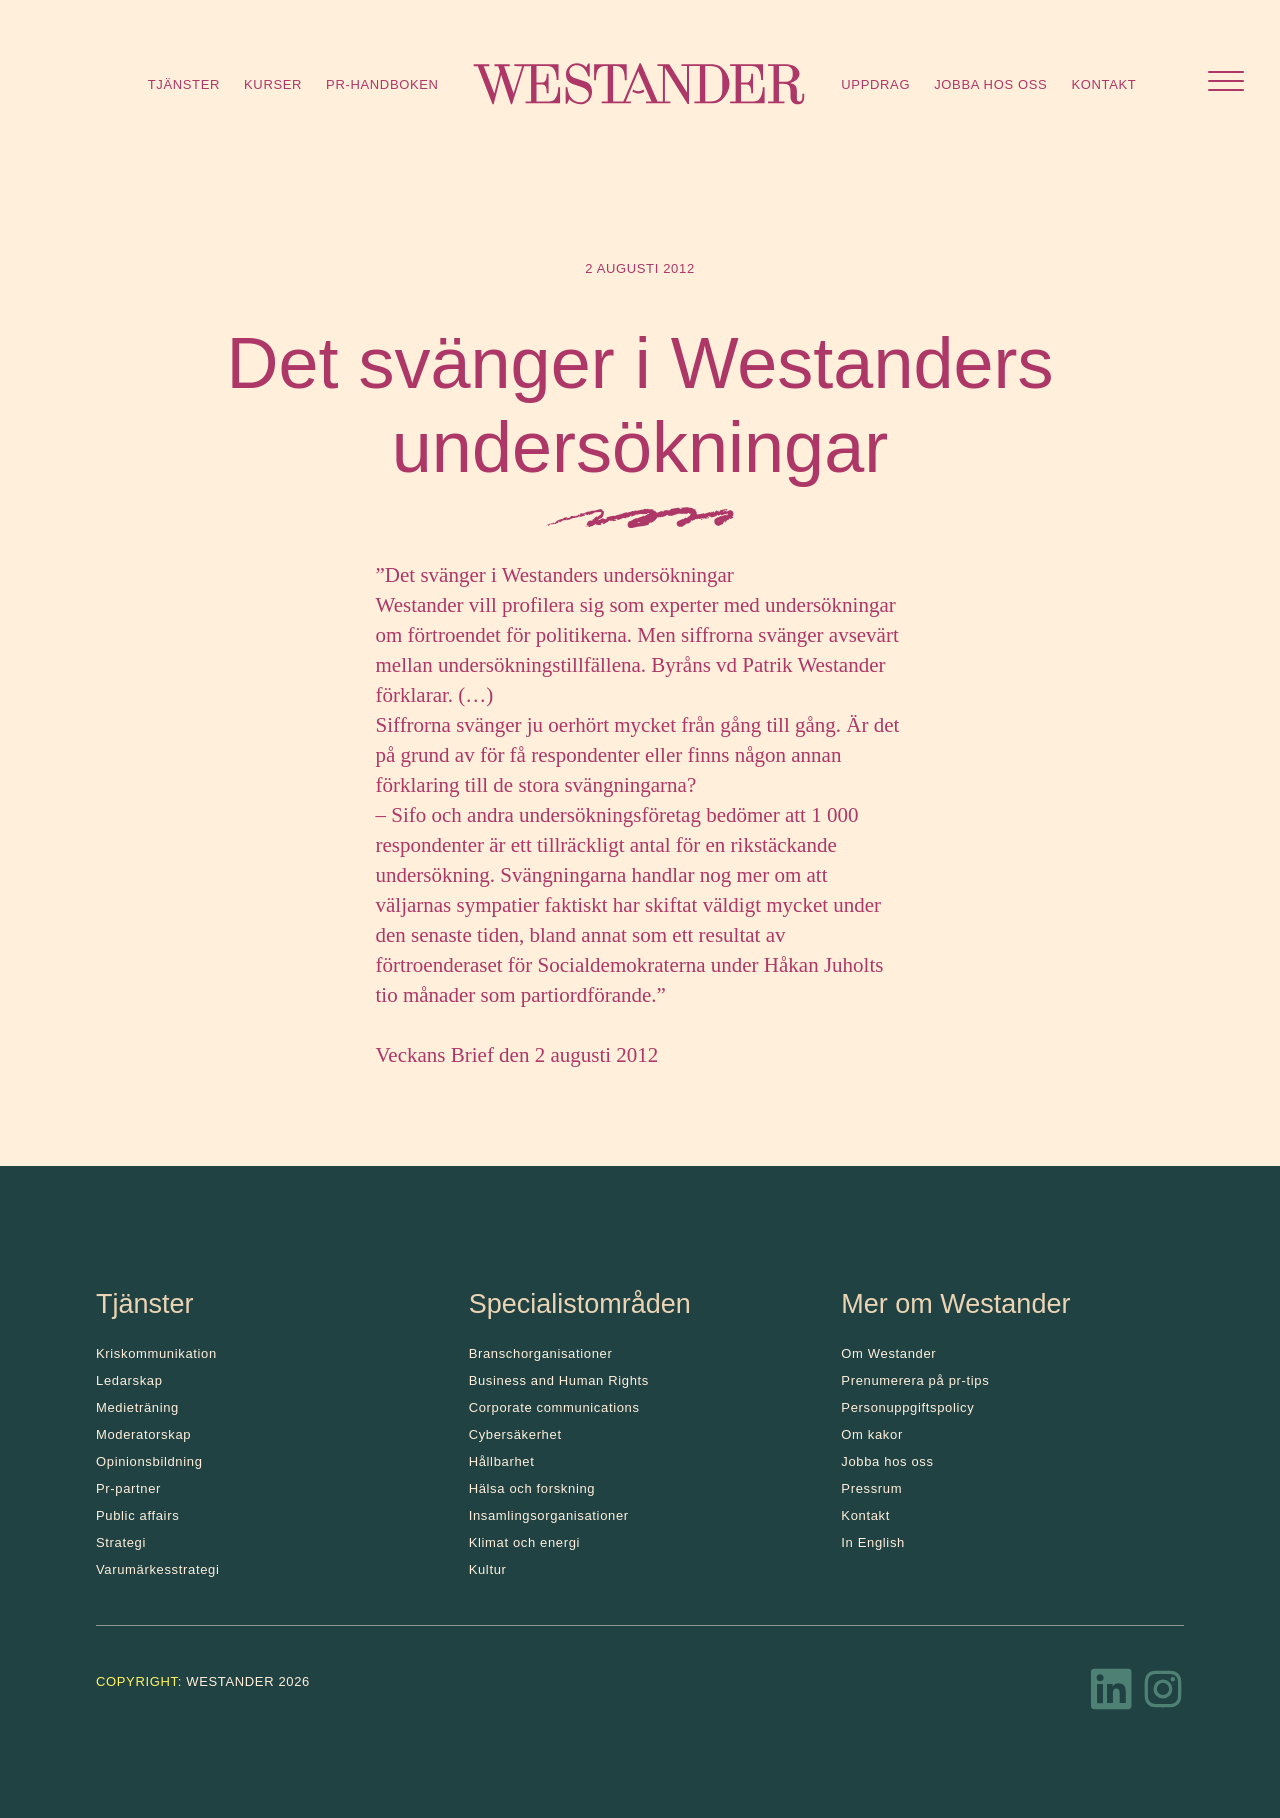 The image size is (1280, 1818). I want to click on [Öppna menyn], so click(1226, 83).